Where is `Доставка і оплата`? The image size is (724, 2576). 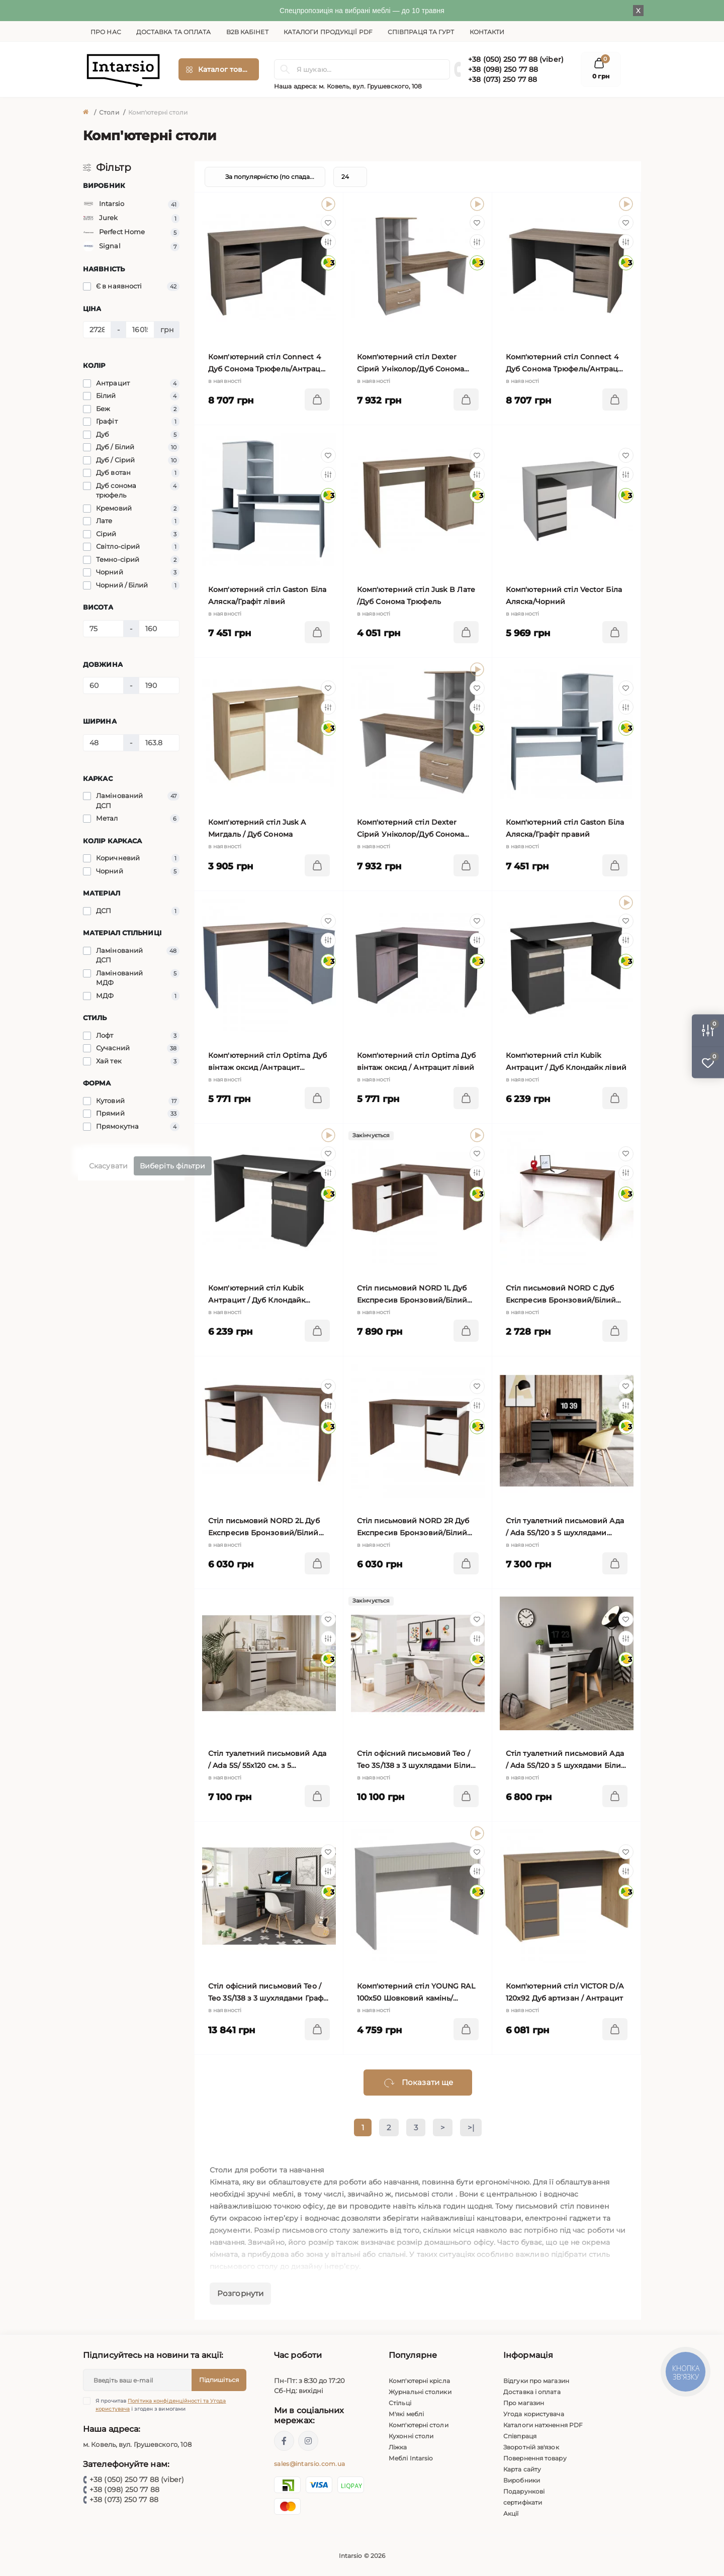
Доставка і оплата is located at coordinates (532, 2392).